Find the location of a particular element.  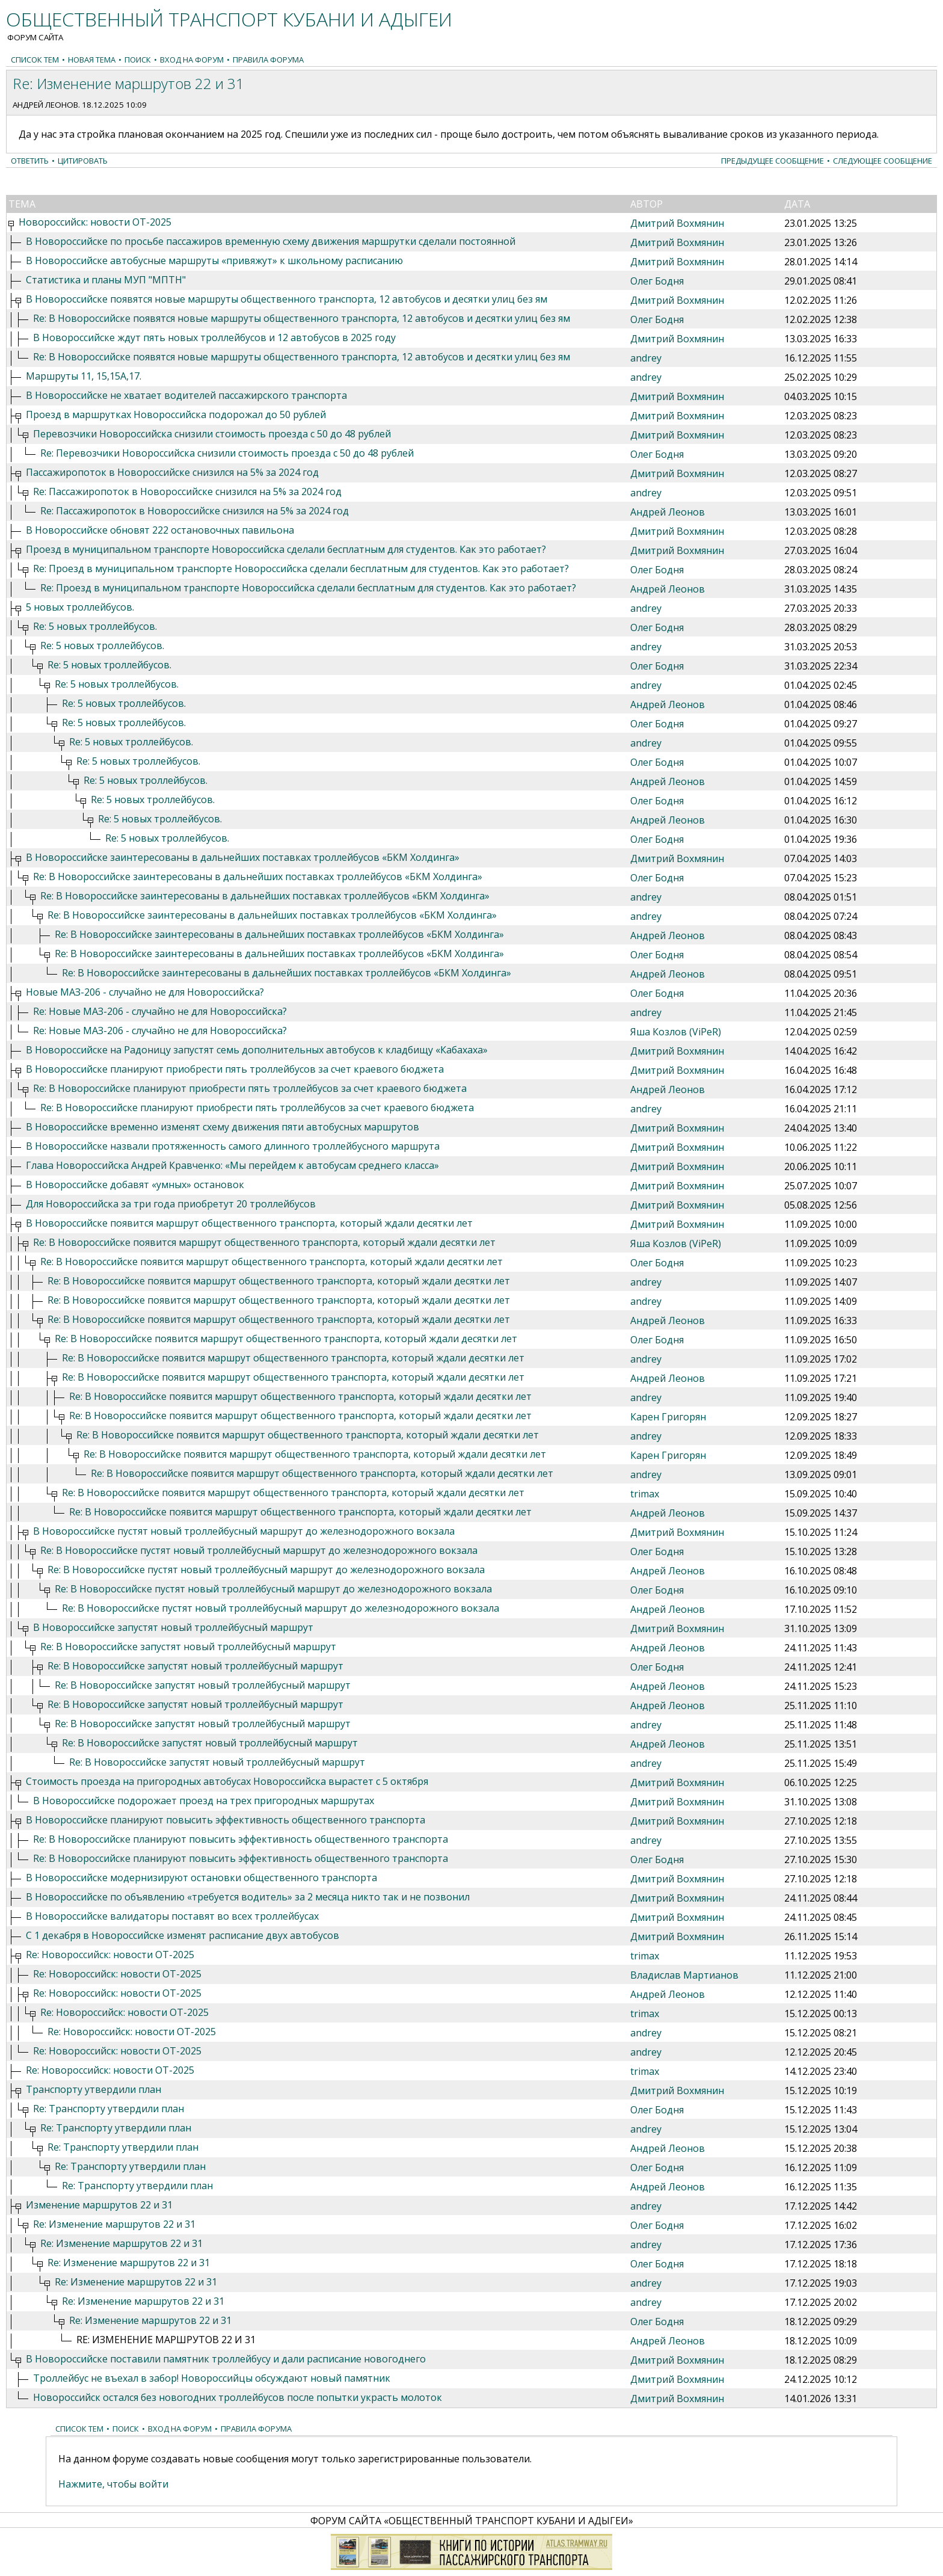

Новороссийск остался без новогодних троллейбусов после попытки украсть молоток is located at coordinates (237, 2397).